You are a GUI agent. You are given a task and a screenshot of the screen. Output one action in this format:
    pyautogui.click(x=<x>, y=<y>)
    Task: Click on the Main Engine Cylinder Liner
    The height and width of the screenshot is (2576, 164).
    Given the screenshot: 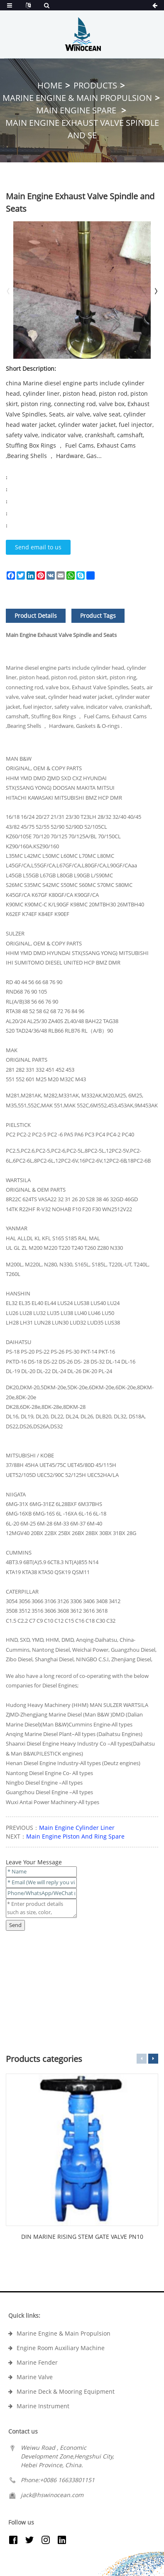 What is the action you would take?
    pyautogui.click(x=77, y=1828)
    